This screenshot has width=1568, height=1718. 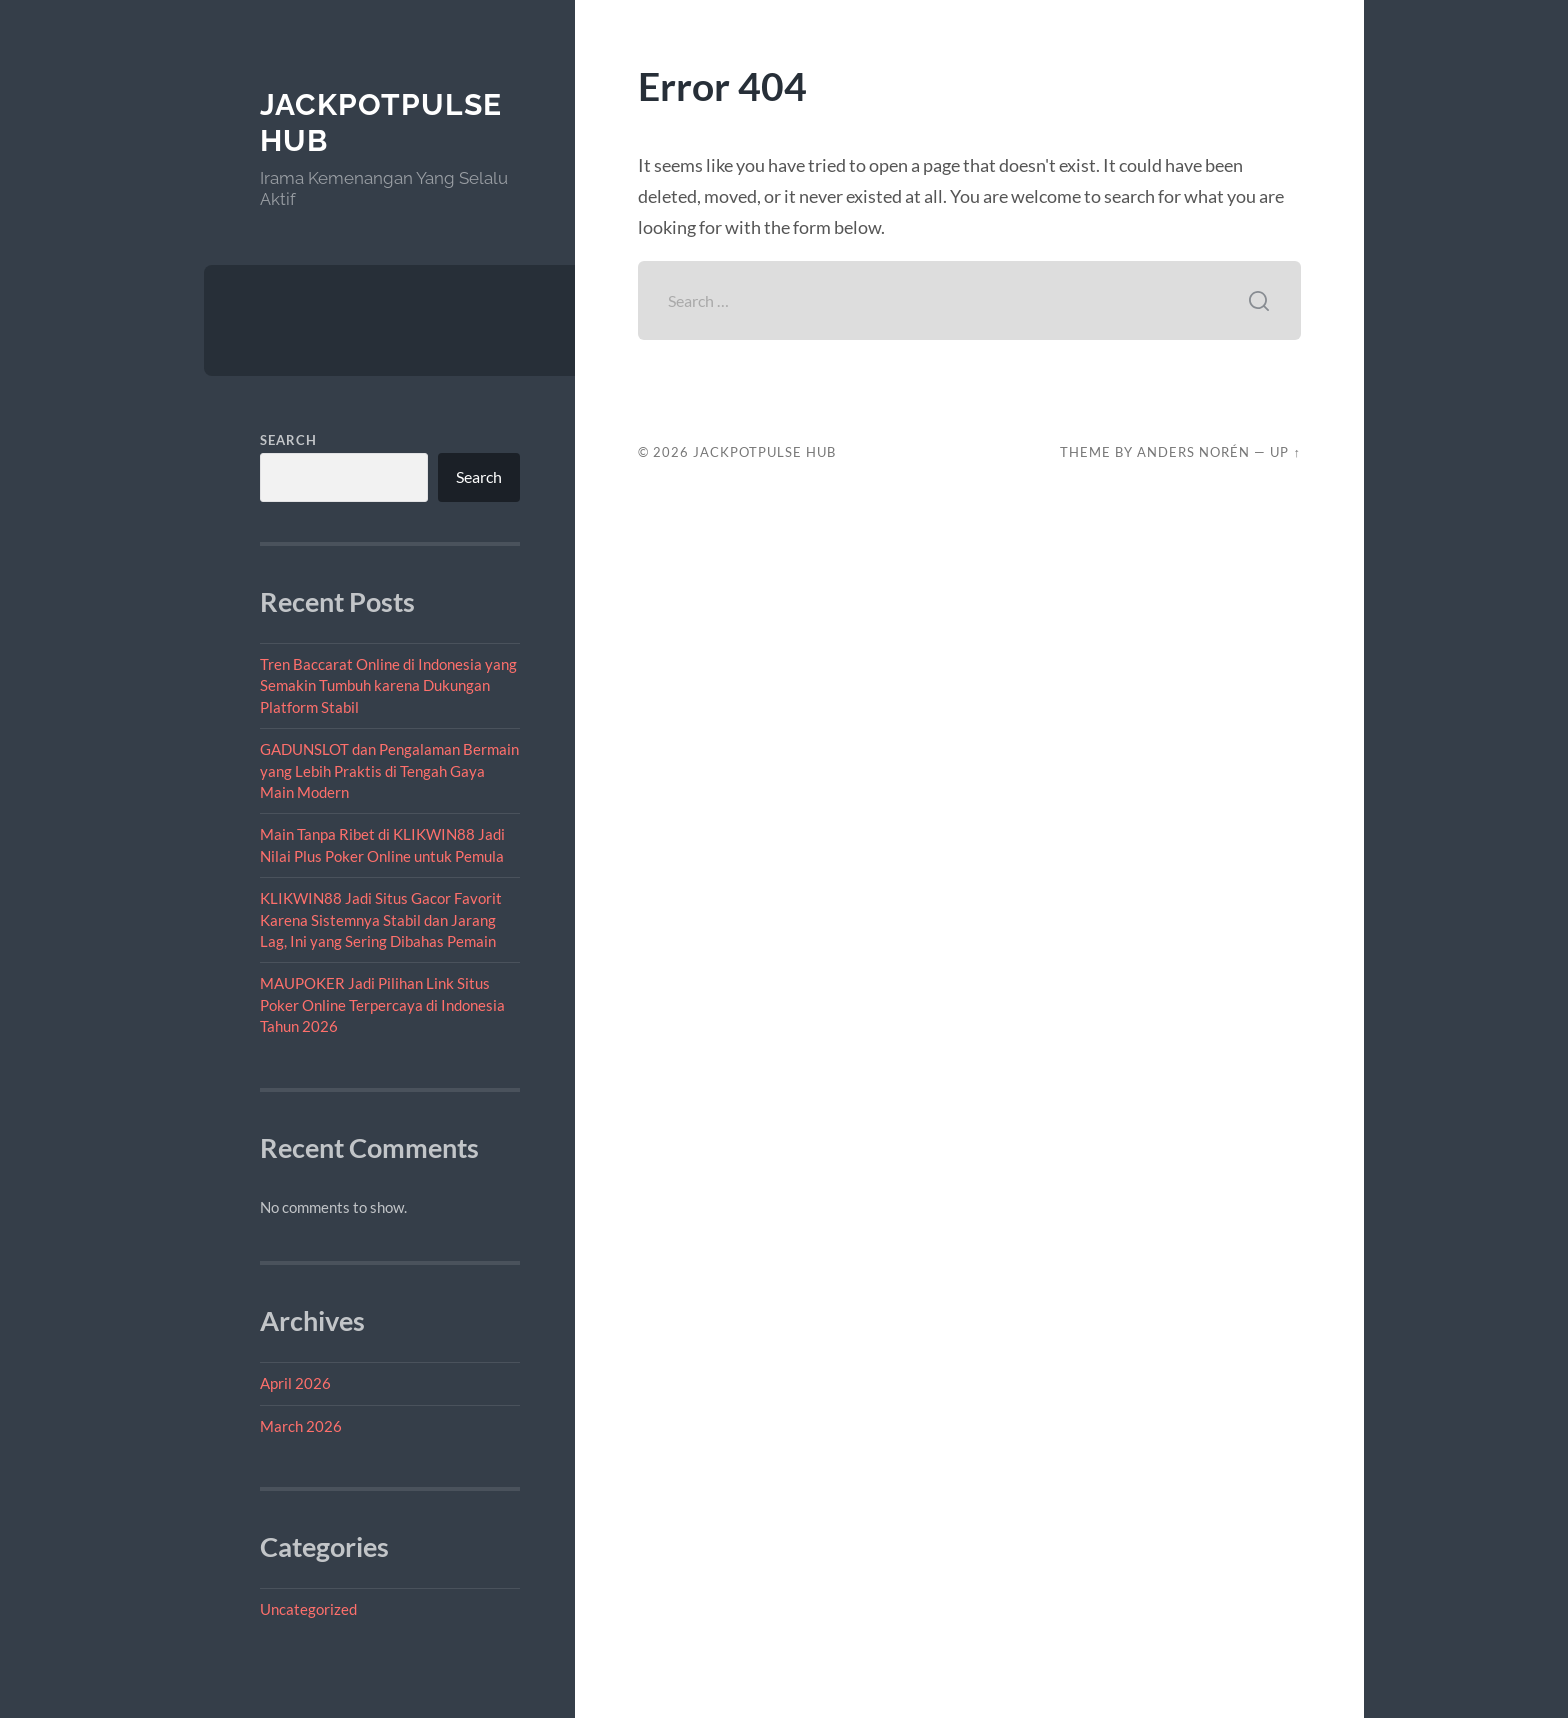 What do you see at coordinates (308, 1609) in the screenshot?
I see `Uncategorized` at bounding box center [308, 1609].